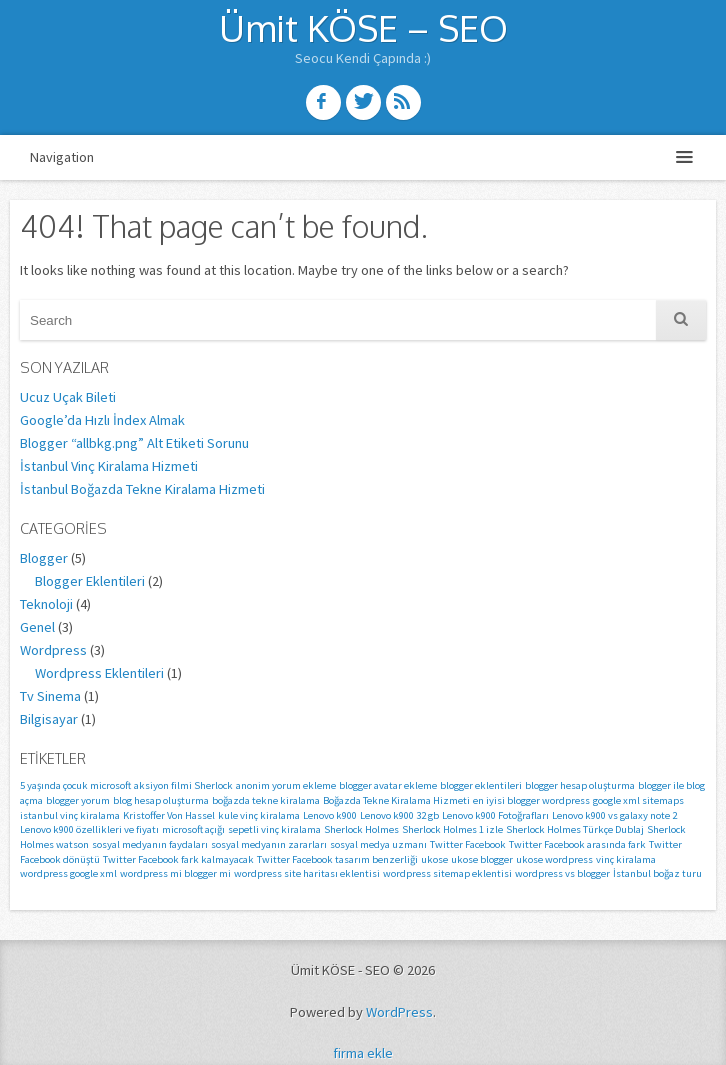  Describe the element at coordinates (70, 815) in the screenshot. I see `istanbul vinç kiralama` at that location.